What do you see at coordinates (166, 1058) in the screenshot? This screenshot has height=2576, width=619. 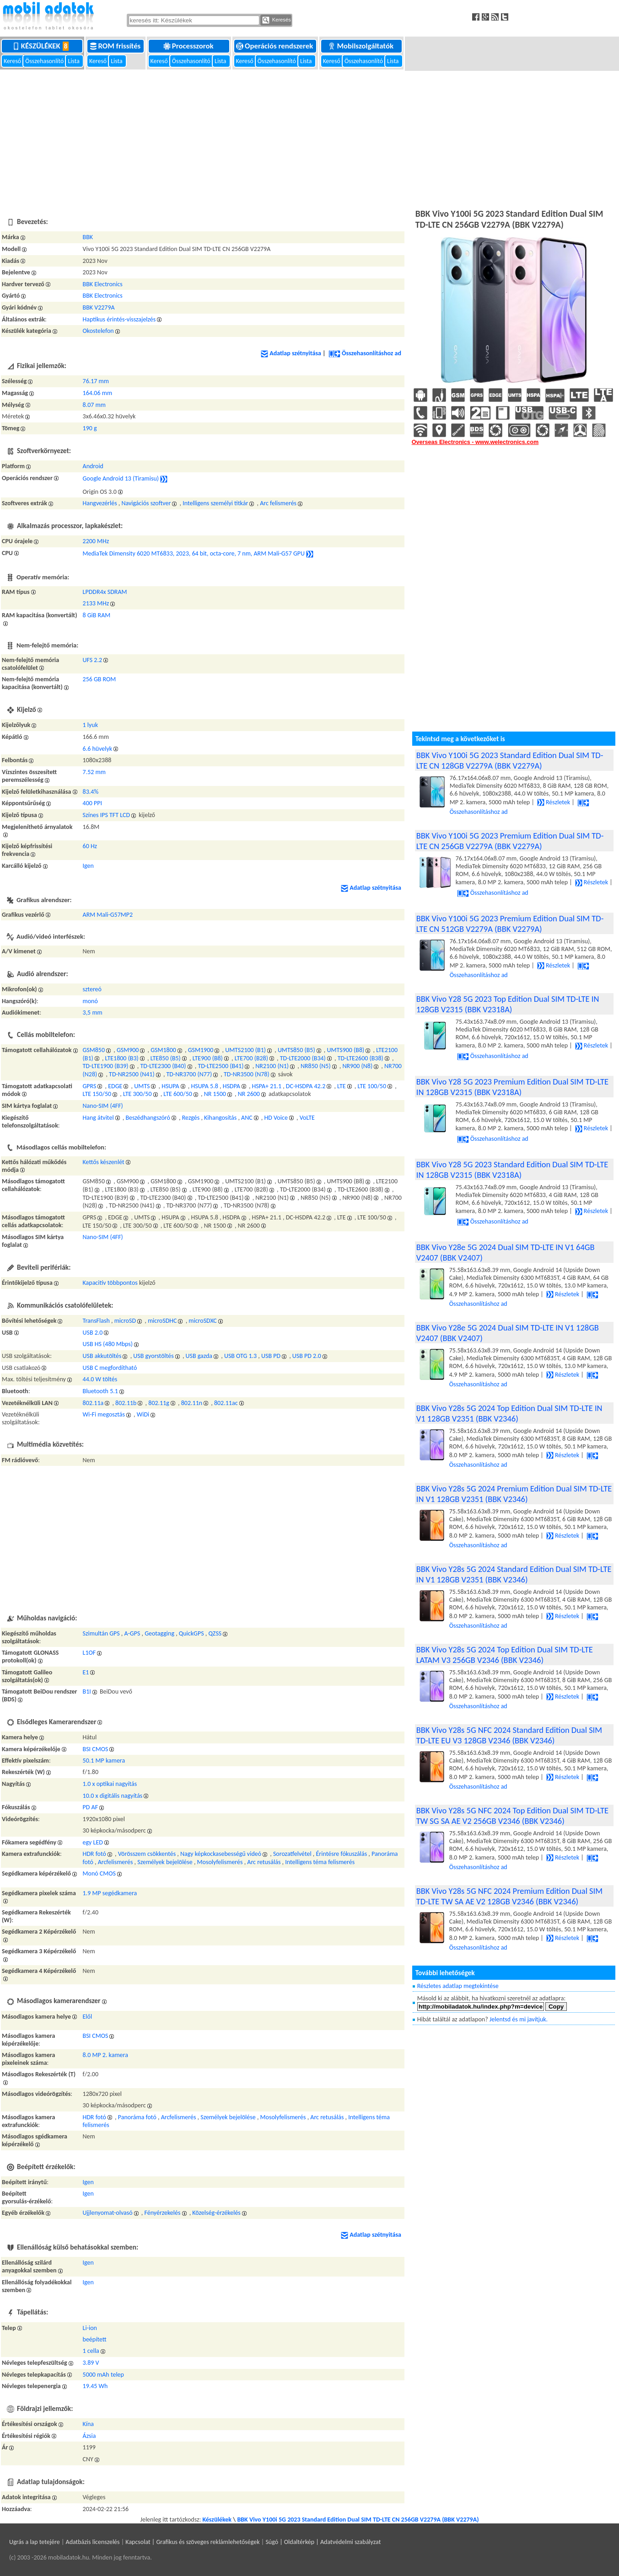 I see `LTE850 (B5)` at bounding box center [166, 1058].